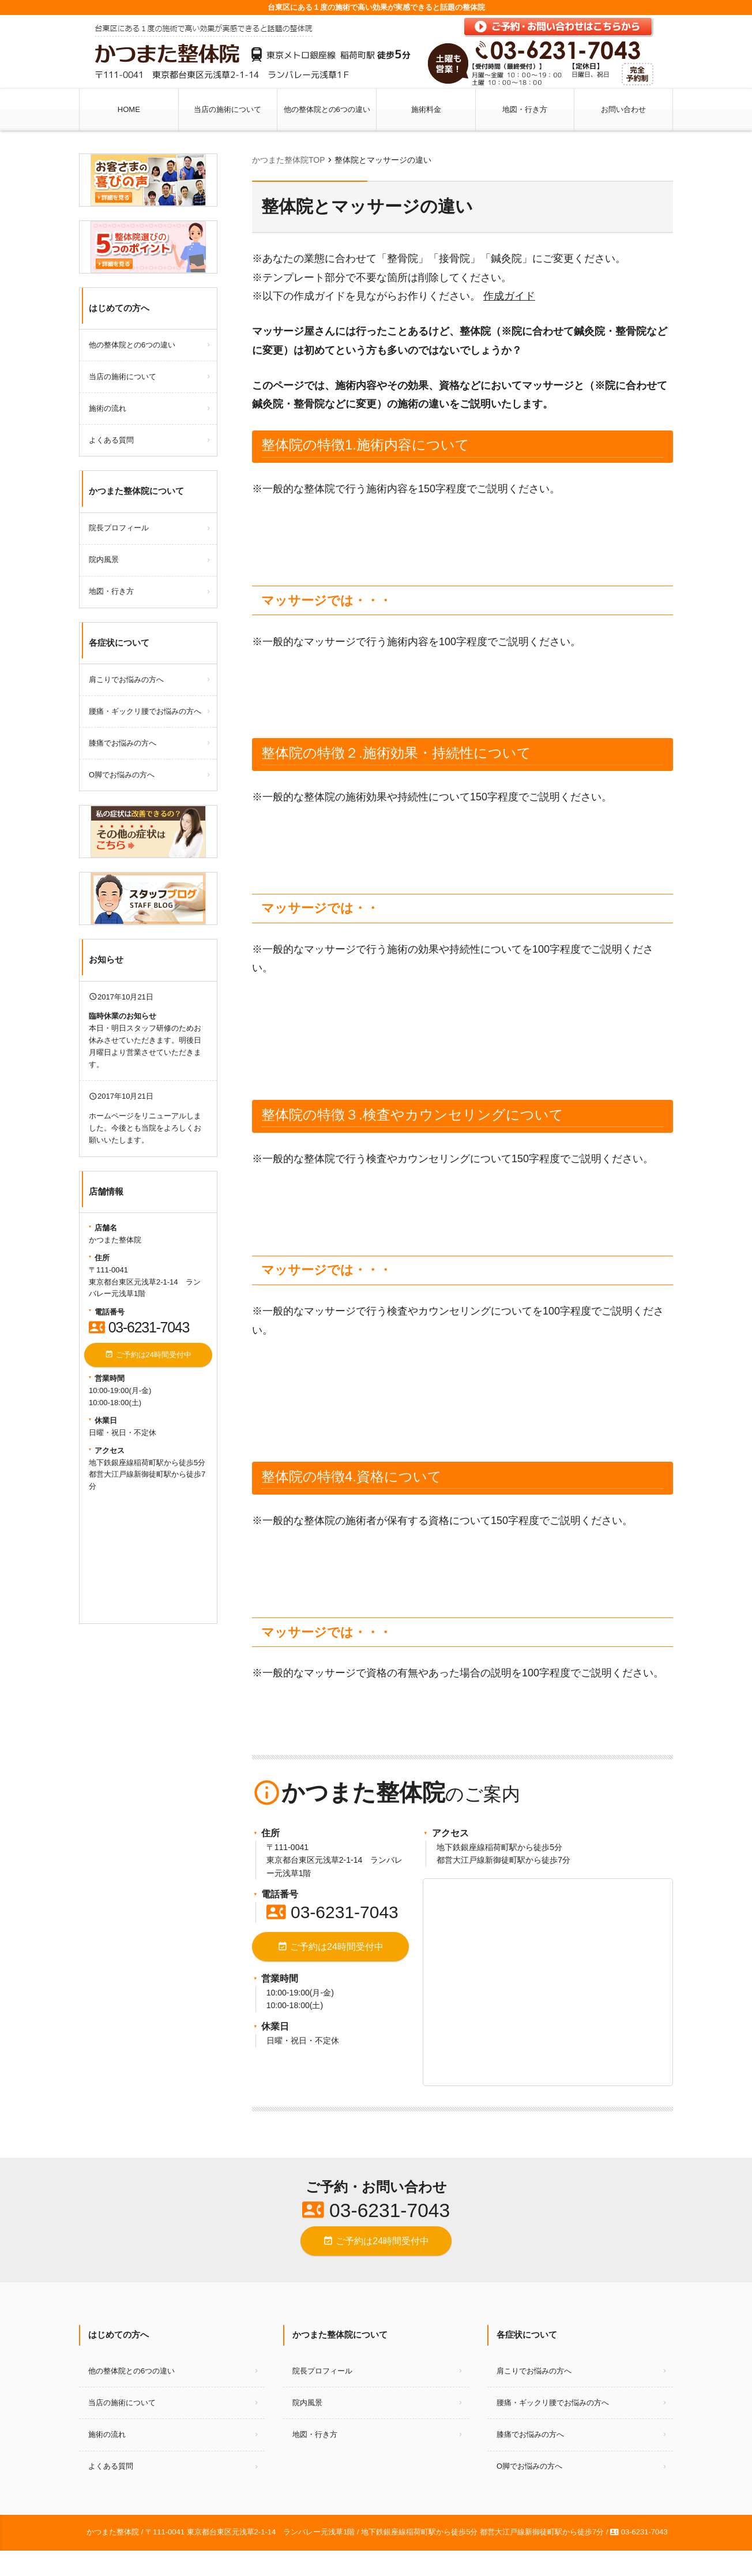 Image resolution: width=752 pixels, height=2576 pixels. Describe the element at coordinates (332, 1912) in the screenshot. I see `03-6231-7043` at that location.